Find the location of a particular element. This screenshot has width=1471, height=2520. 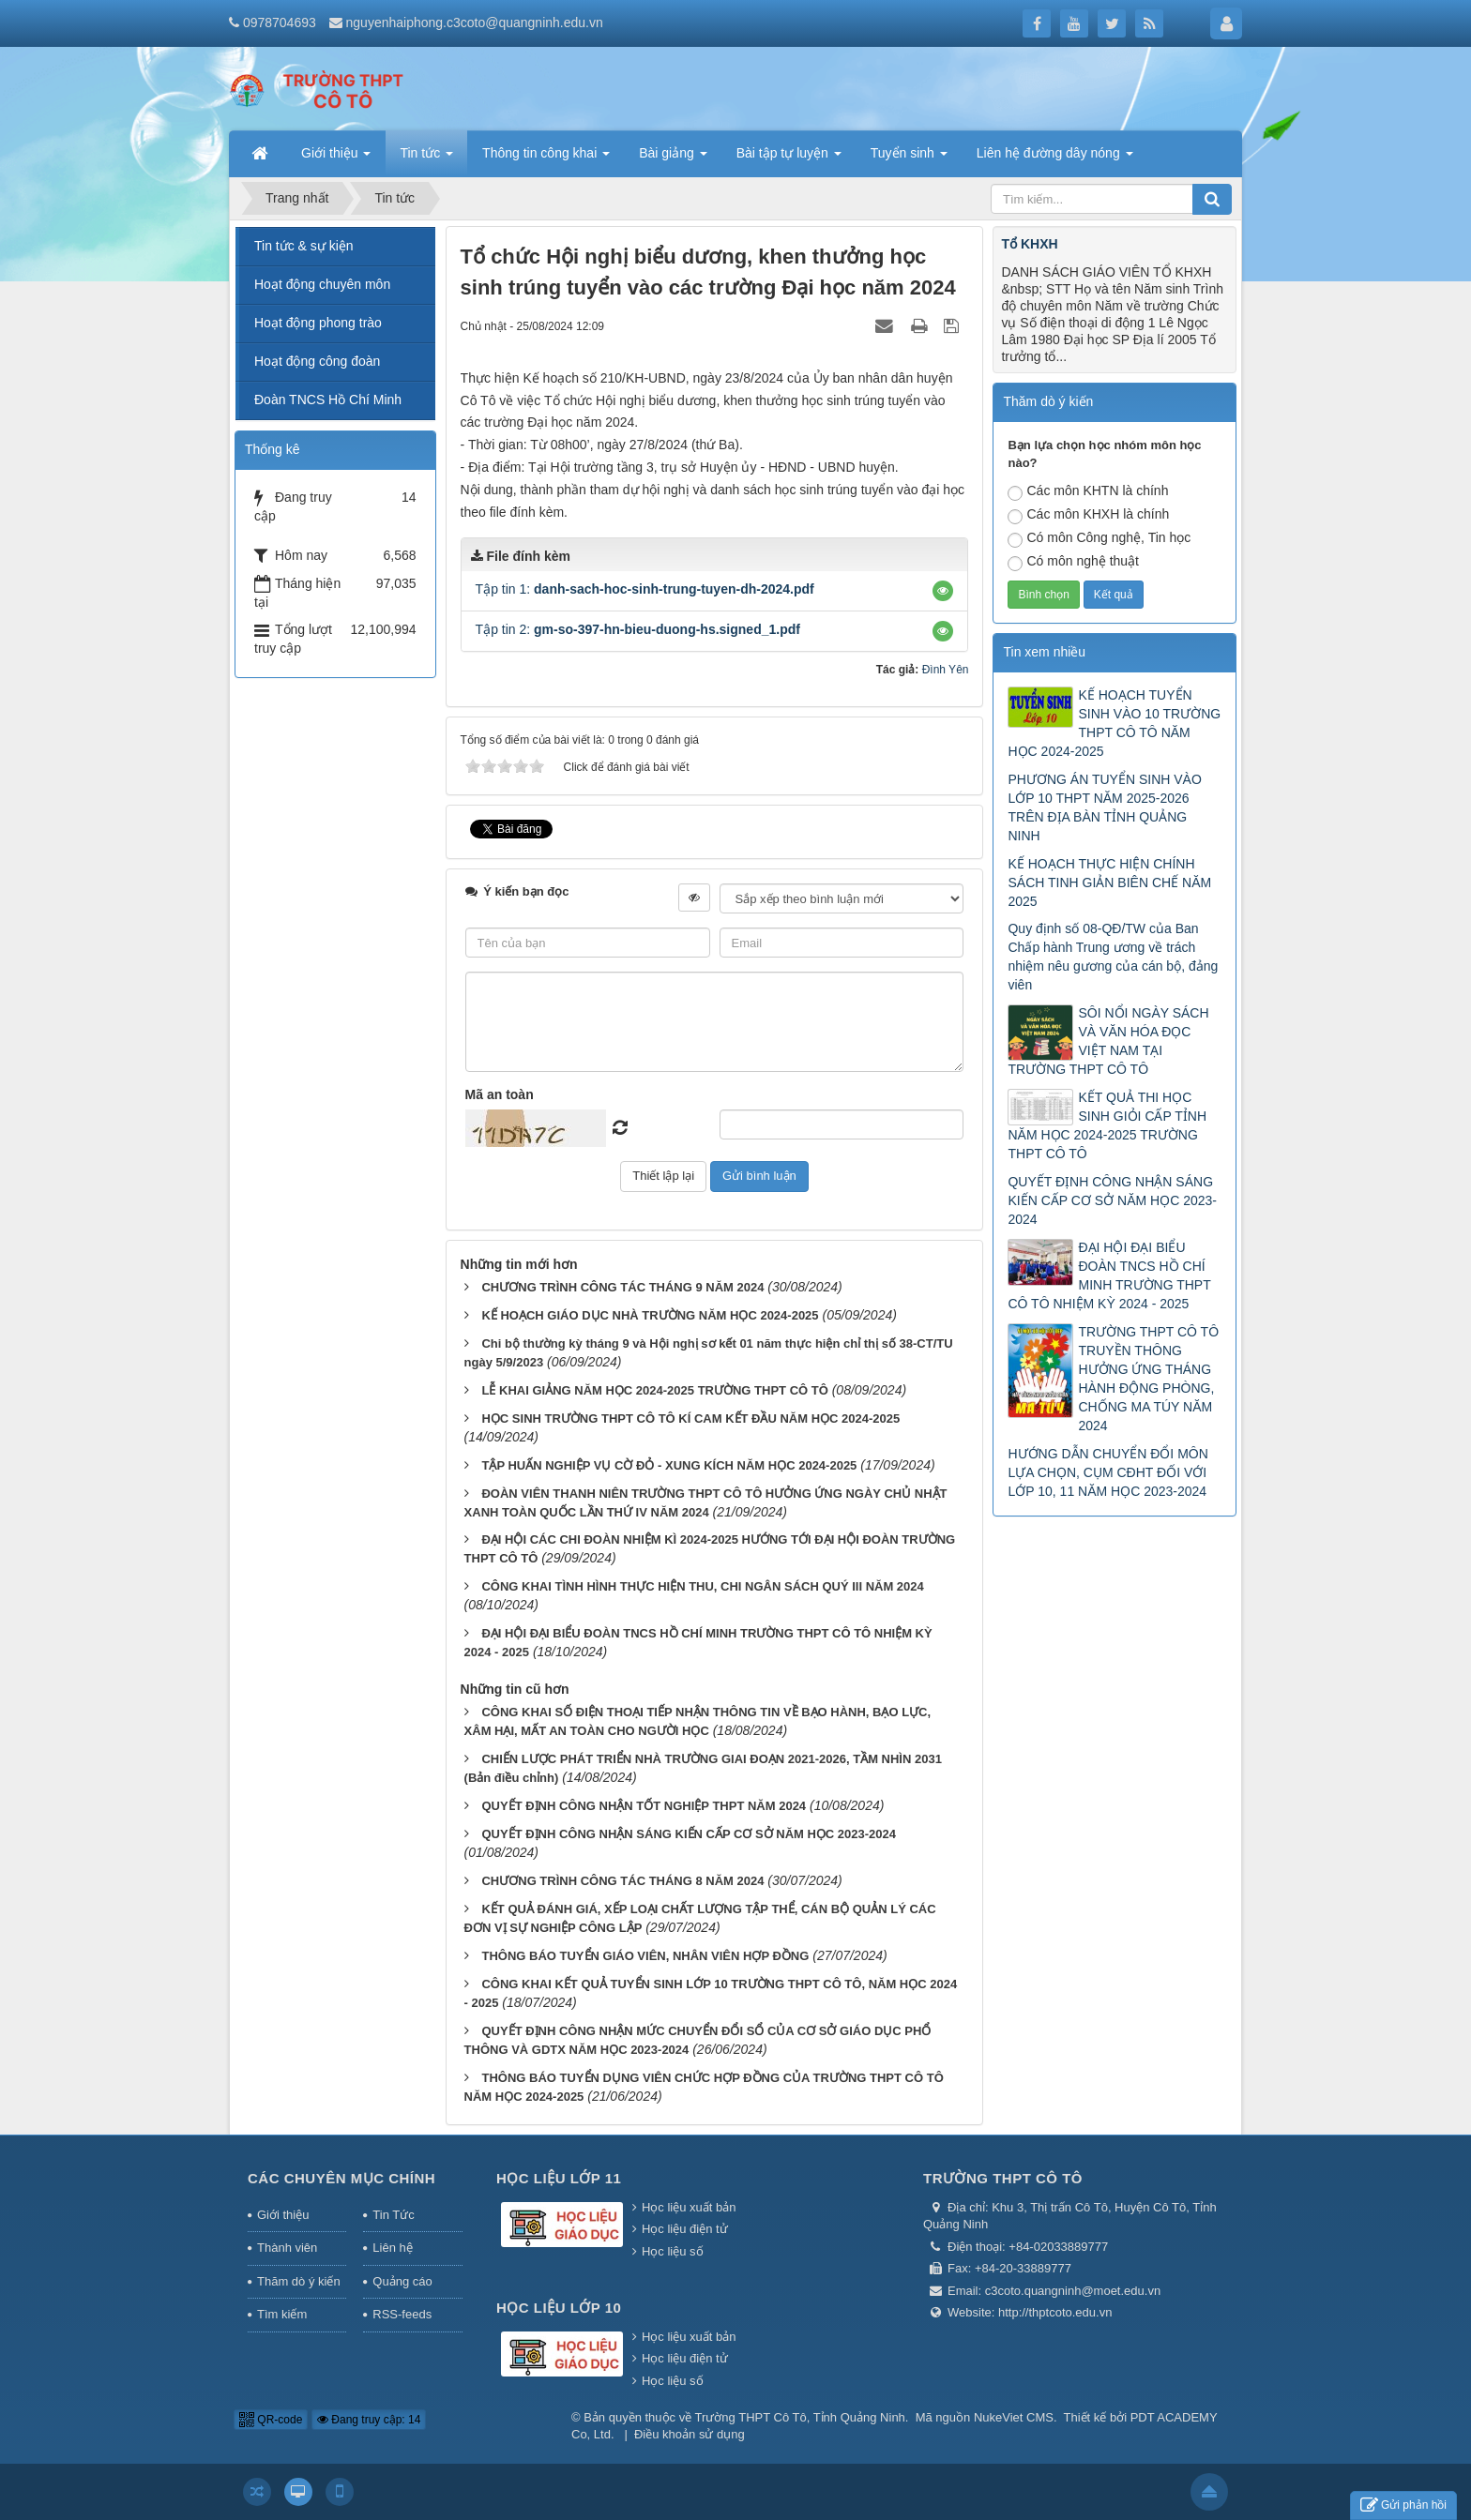

THÔNG BÁO TUYỂN GIÁO VIÊN, NHÂN VIÊN HỢP ĐỒNG is located at coordinates (645, 1956).